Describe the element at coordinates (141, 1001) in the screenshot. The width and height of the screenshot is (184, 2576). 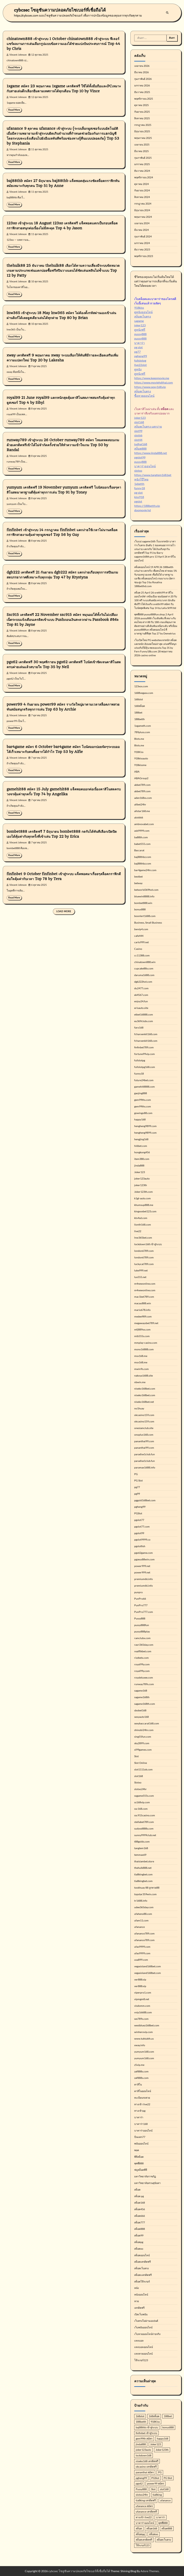
I see `enjoy24.fun` at that location.